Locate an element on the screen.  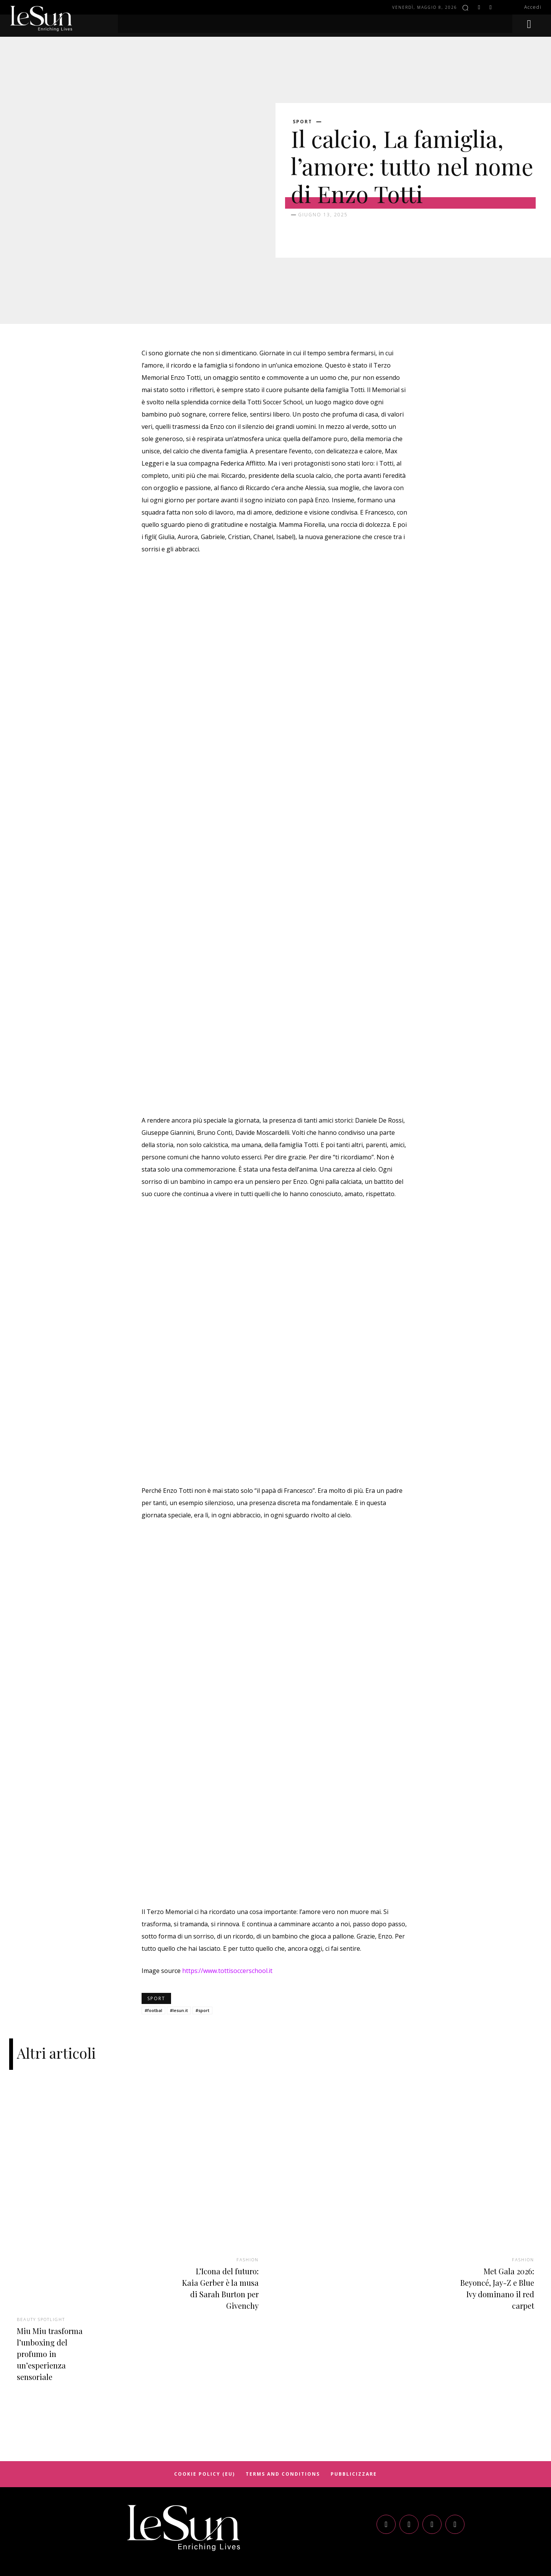
Fashion is located at coordinates (246, 2169).